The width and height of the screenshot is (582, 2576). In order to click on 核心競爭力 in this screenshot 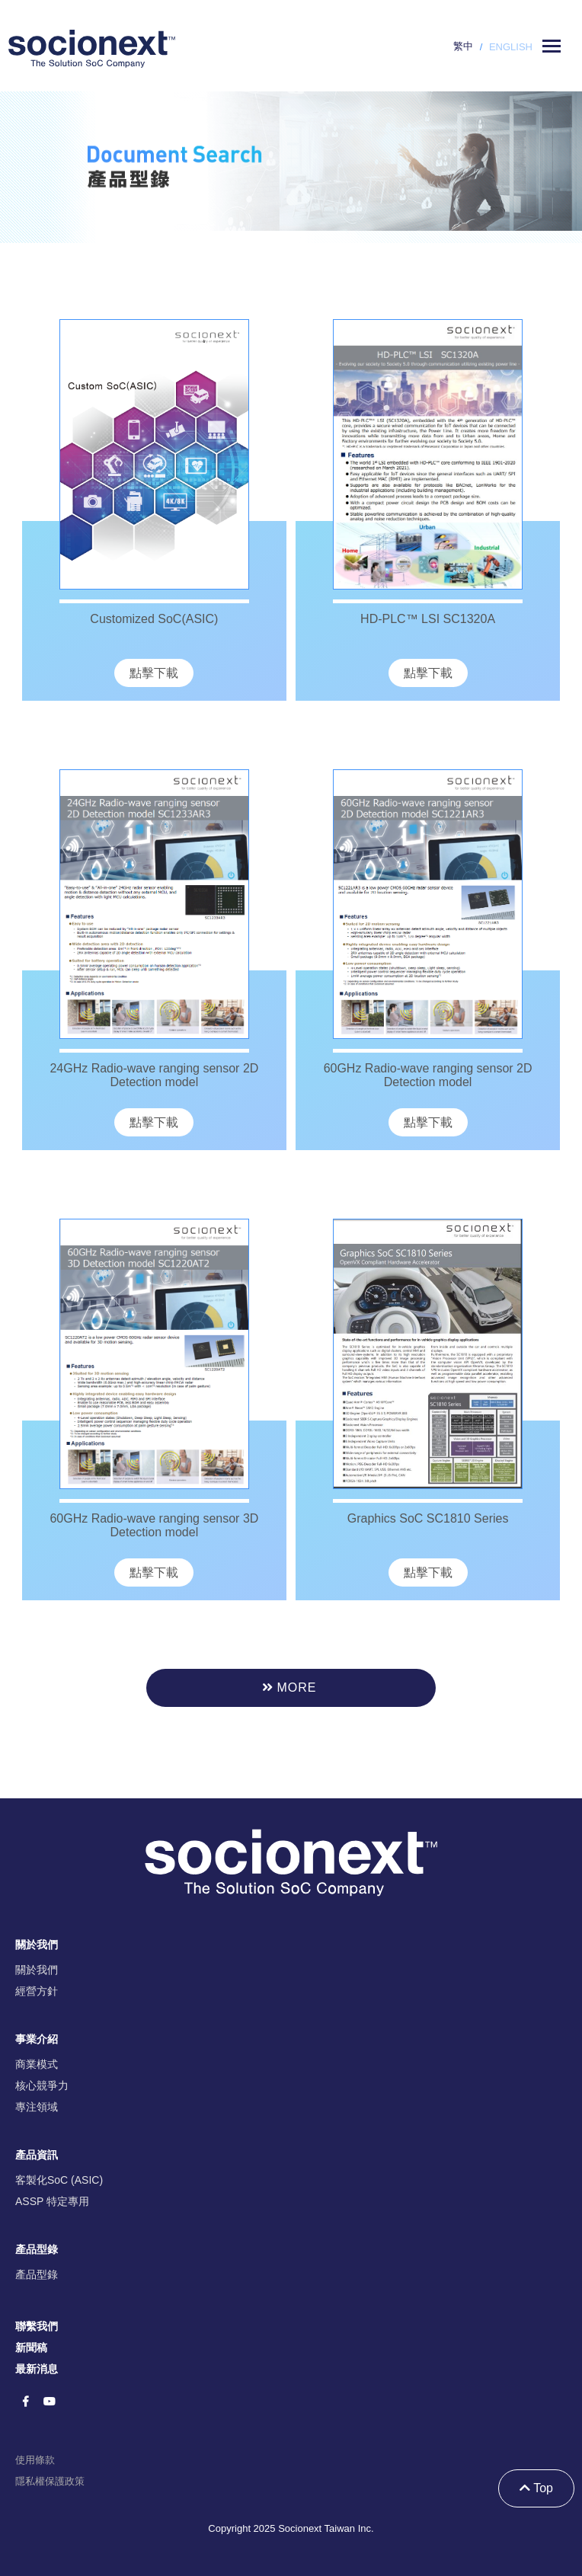, I will do `click(42, 2085)`.